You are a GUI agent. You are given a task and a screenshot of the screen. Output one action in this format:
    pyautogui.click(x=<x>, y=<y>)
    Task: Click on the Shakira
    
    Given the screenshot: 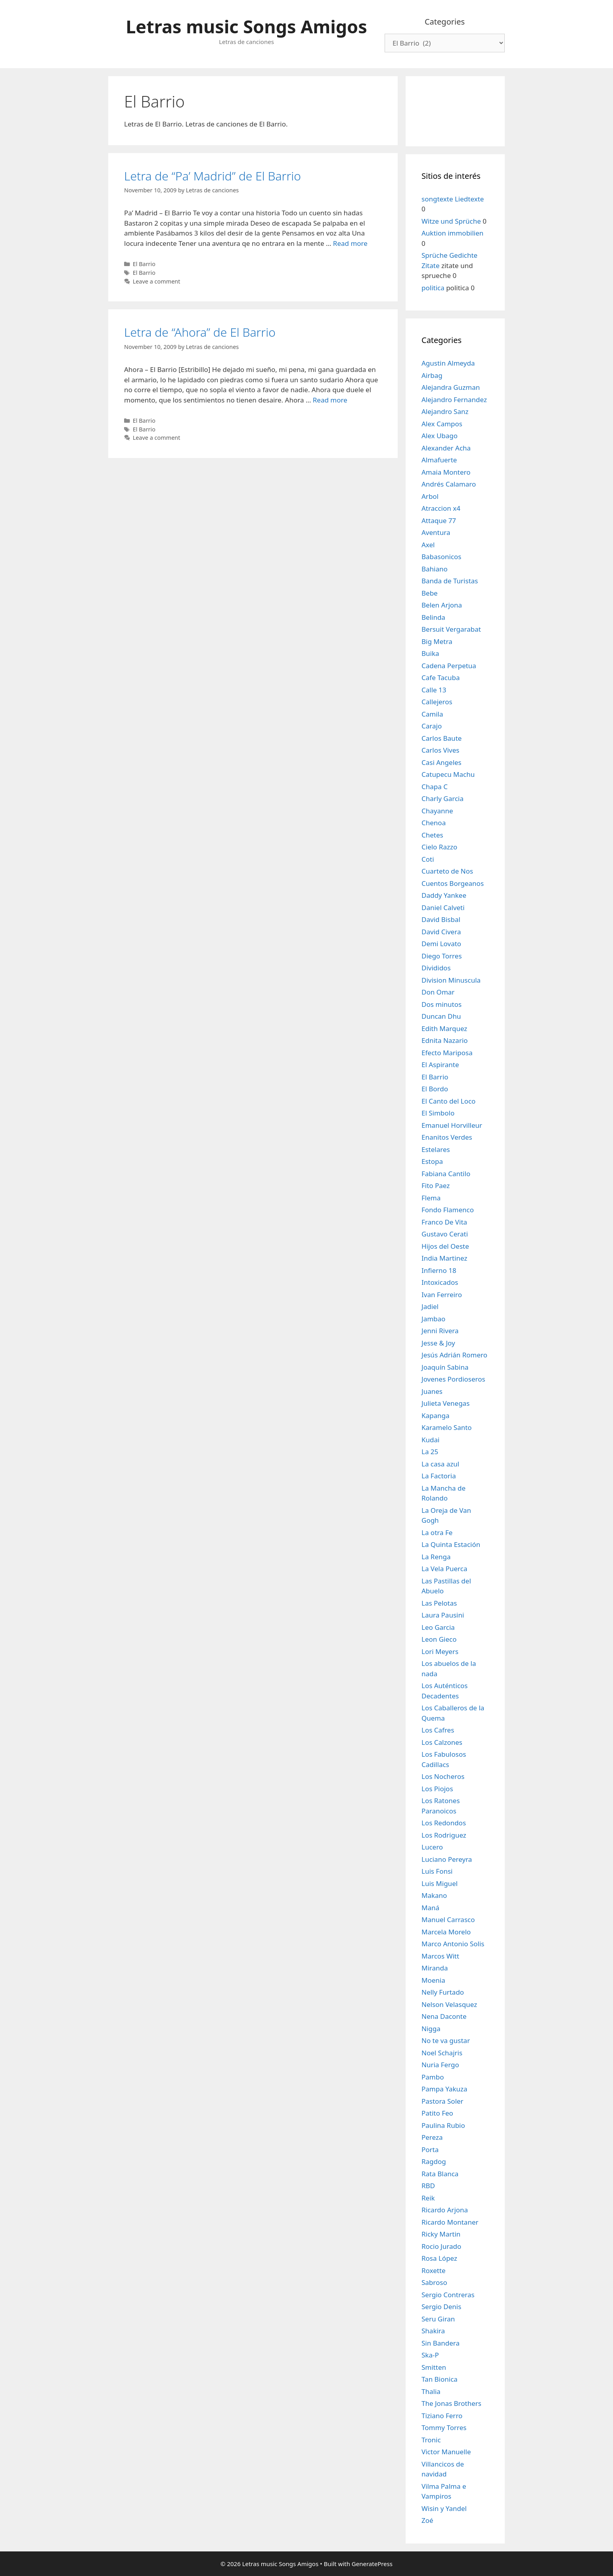 What is the action you would take?
    pyautogui.click(x=433, y=2330)
    